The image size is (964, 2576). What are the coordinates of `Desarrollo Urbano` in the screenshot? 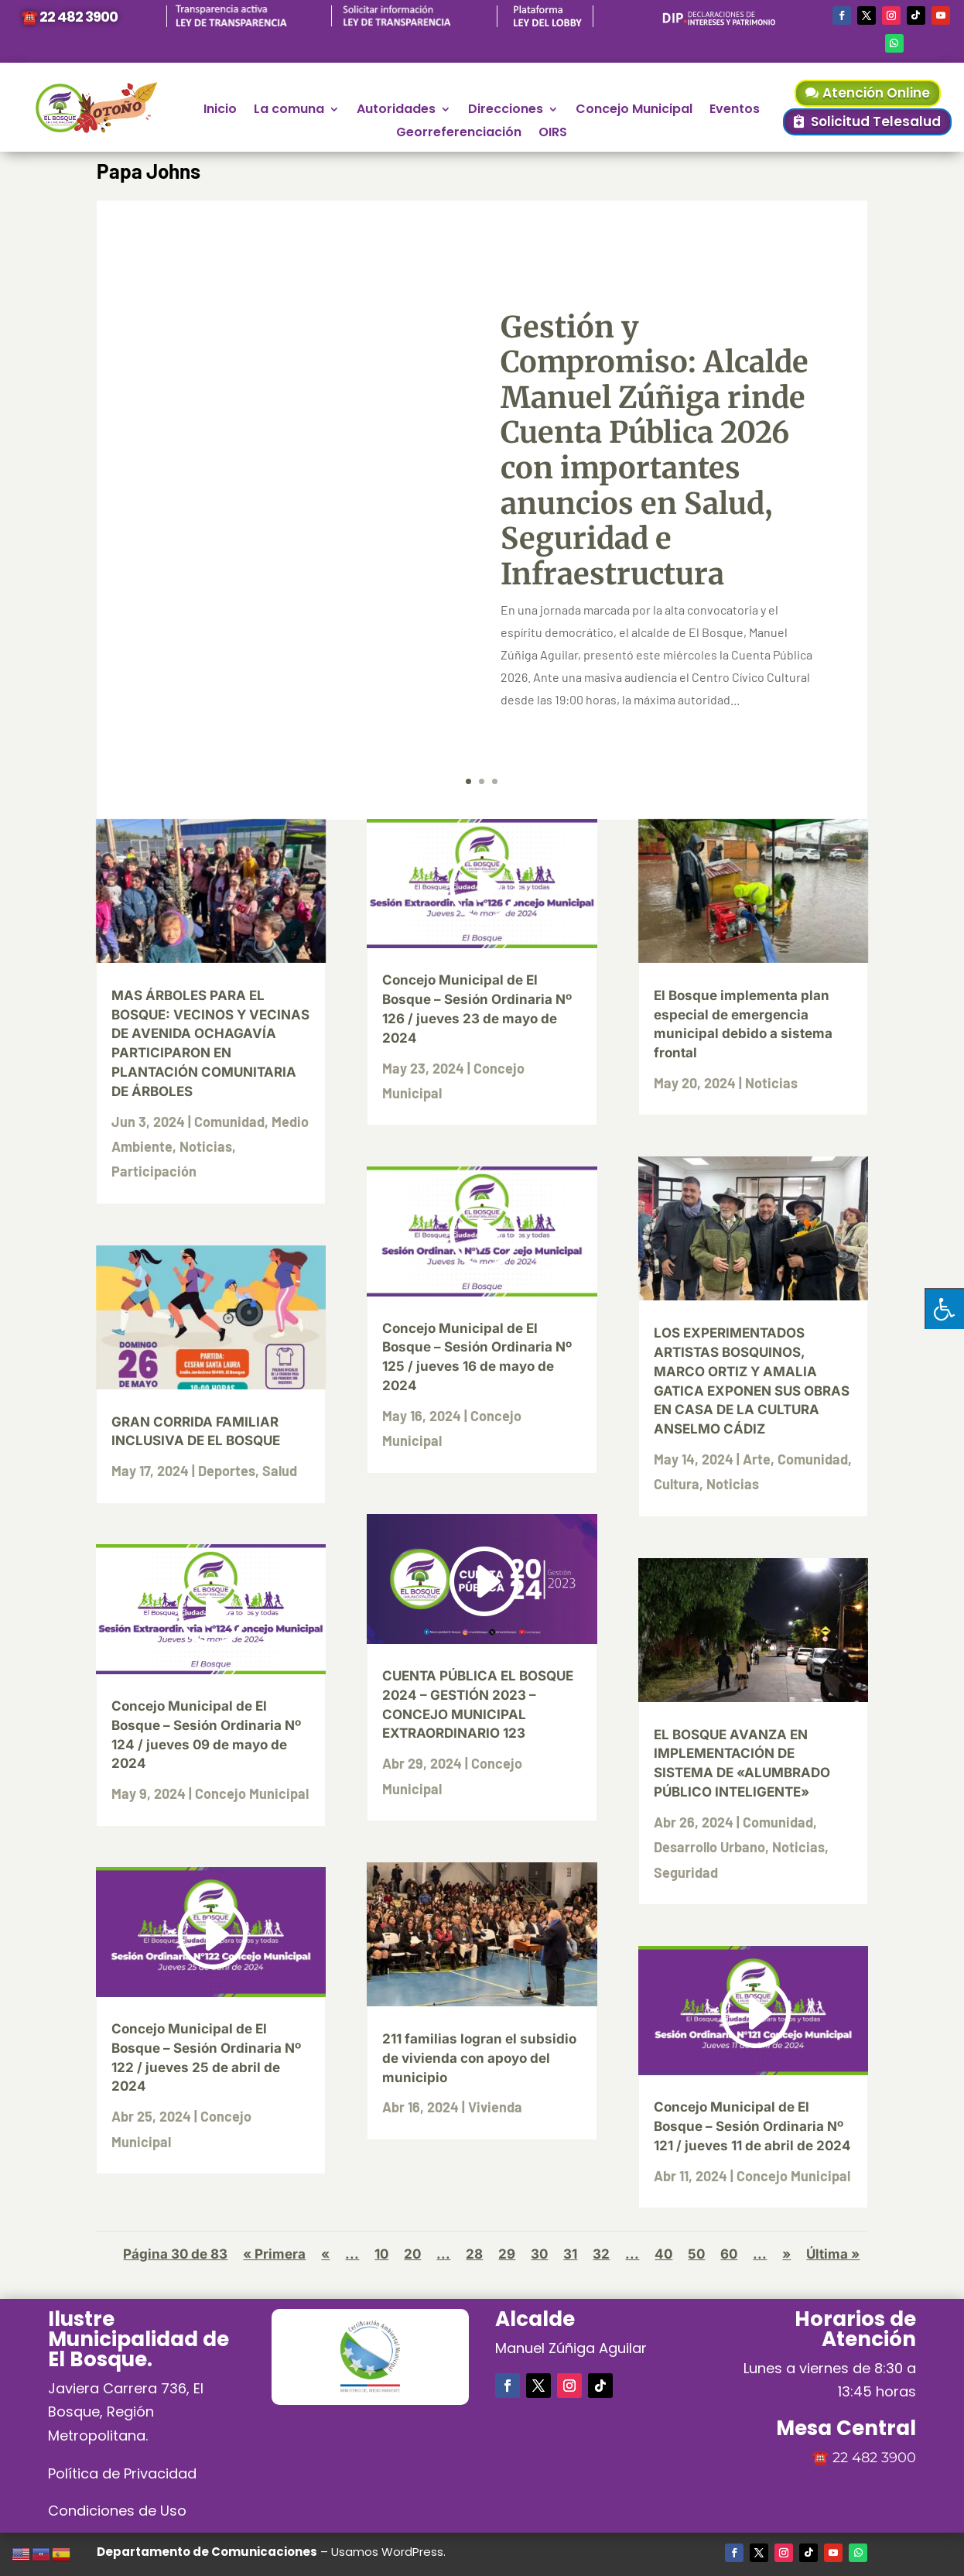 It's located at (709, 1846).